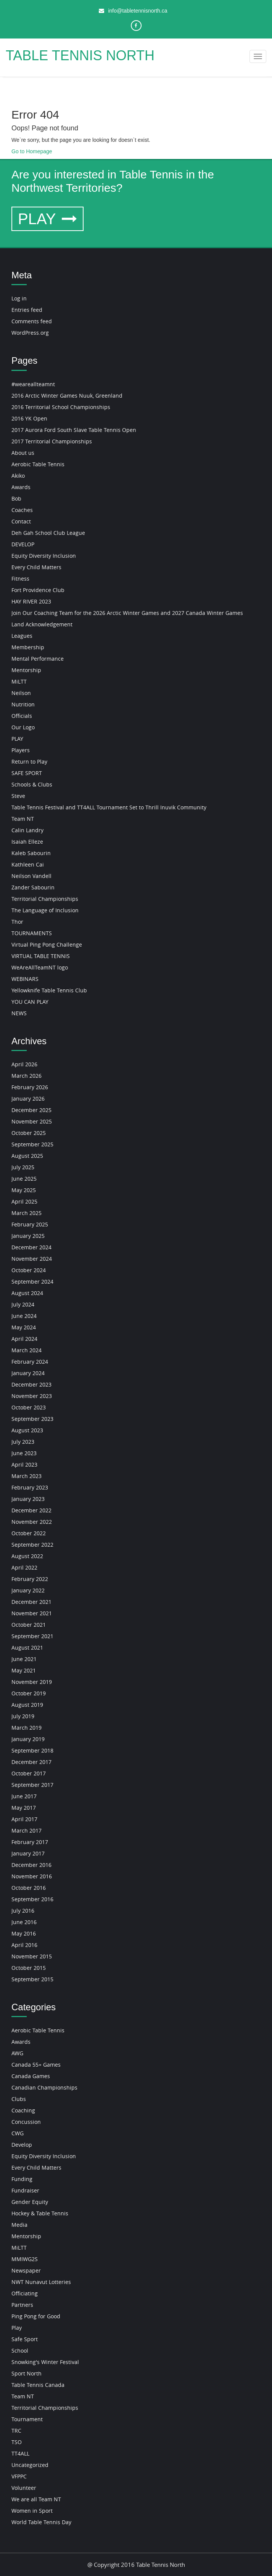  What do you see at coordinates (28, 1533) in the screenshot?
I see `October 2022` at bounding box center [28, 1533].